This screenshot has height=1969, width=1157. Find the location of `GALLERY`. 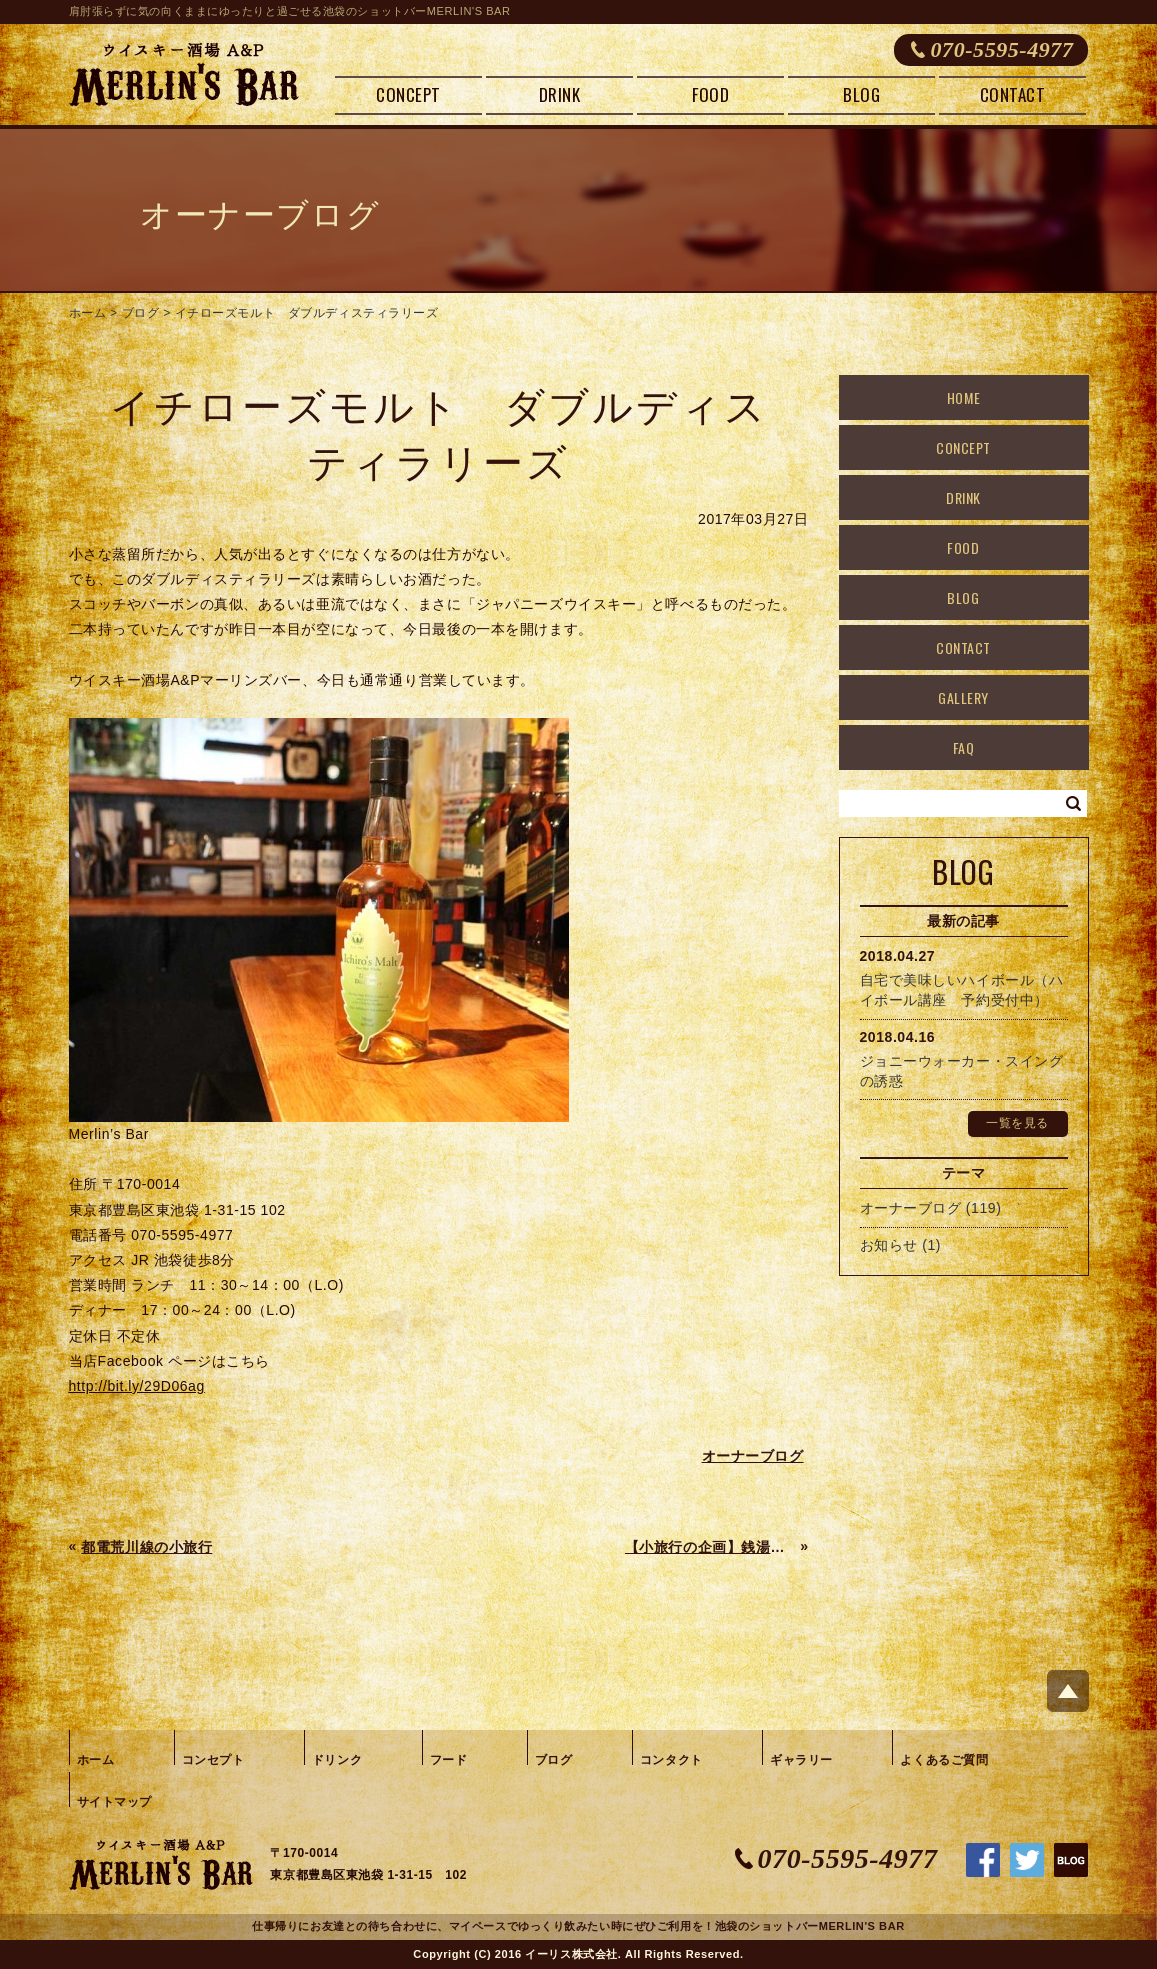

GALLERY is located at coordinates (963, 697).